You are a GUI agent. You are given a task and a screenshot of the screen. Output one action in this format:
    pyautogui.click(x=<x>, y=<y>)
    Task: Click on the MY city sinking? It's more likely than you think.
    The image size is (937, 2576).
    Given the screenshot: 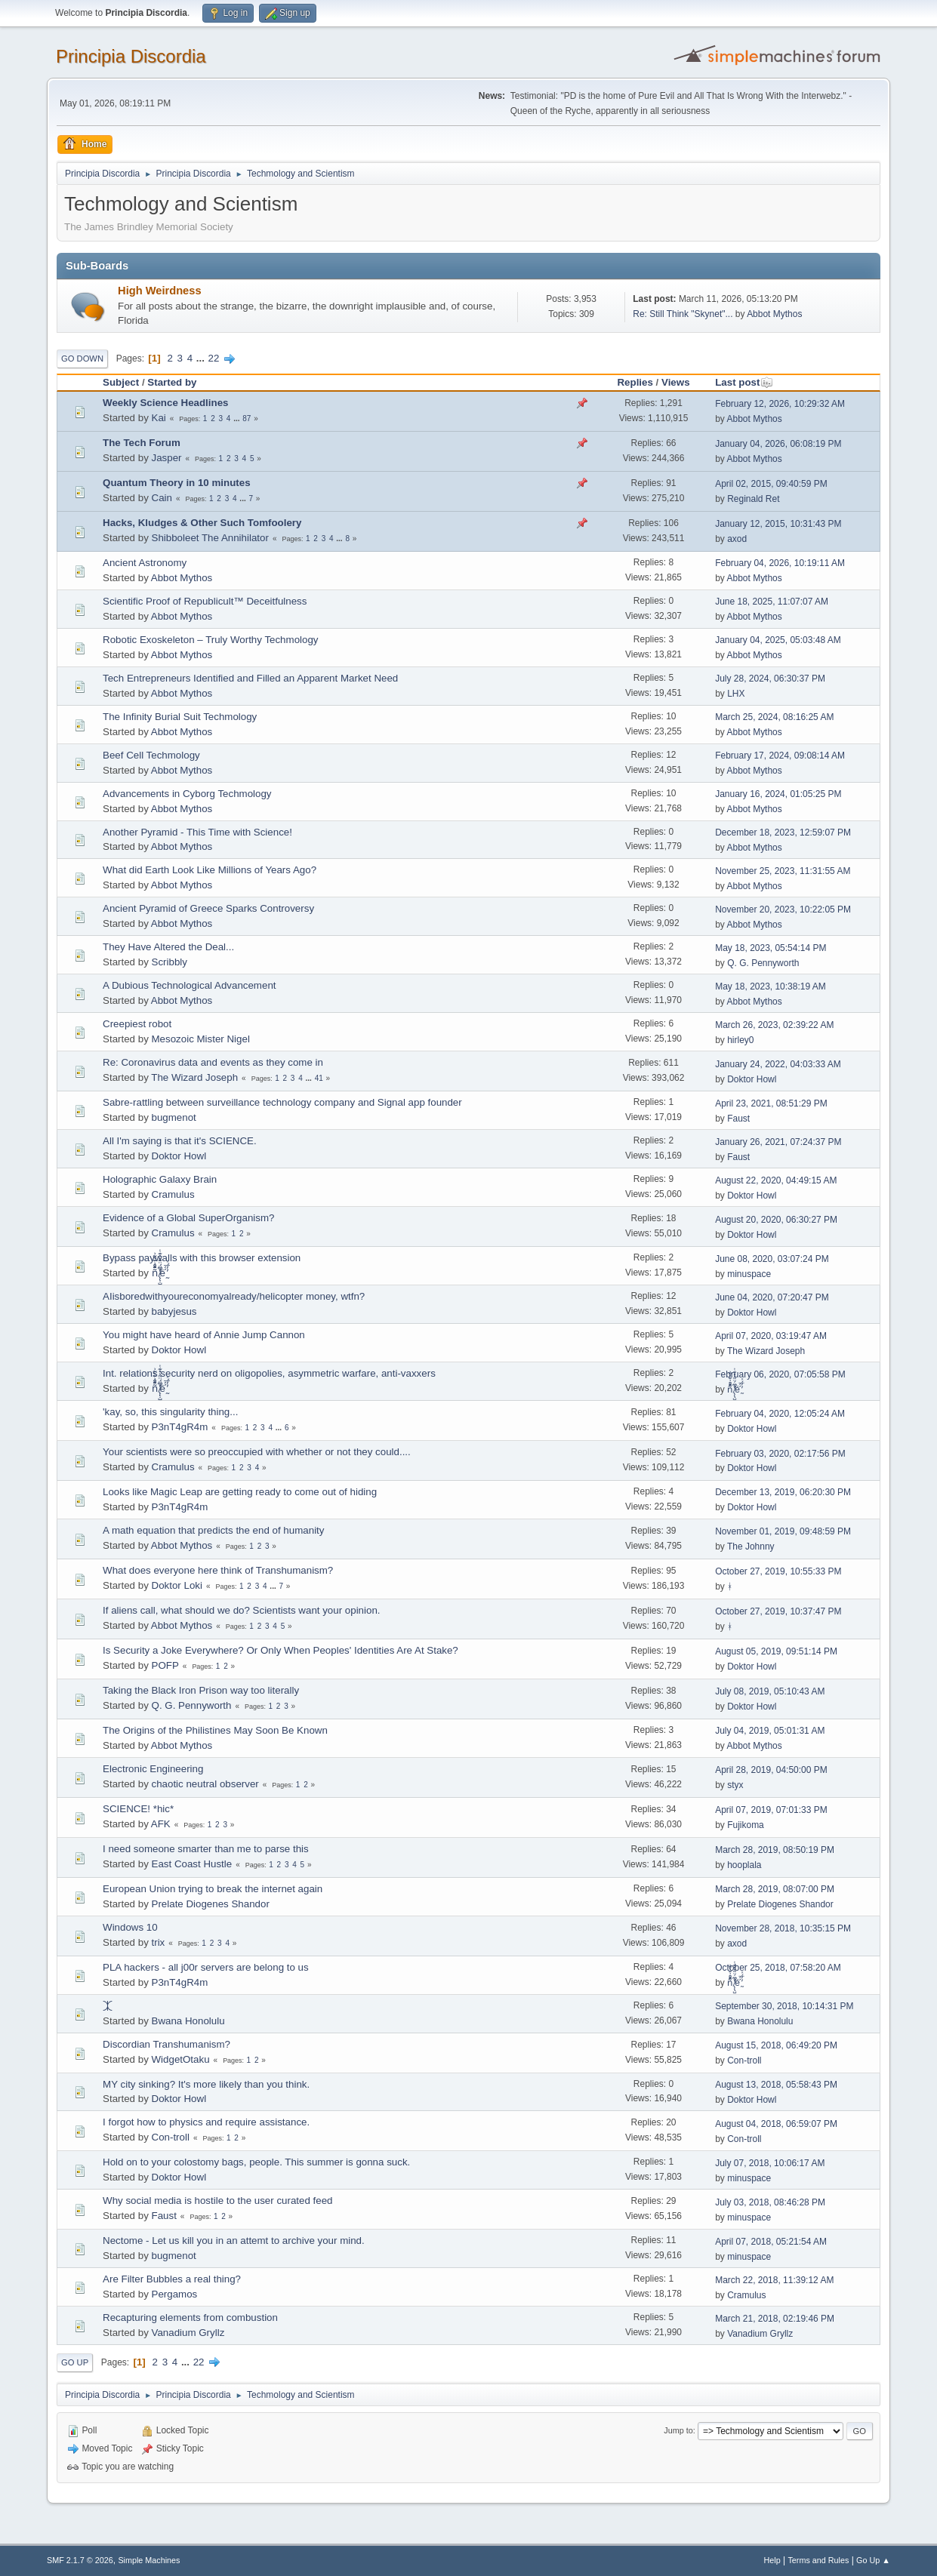 What is the action you would take?
    pyautogui.click(x=206, y=2084)
    